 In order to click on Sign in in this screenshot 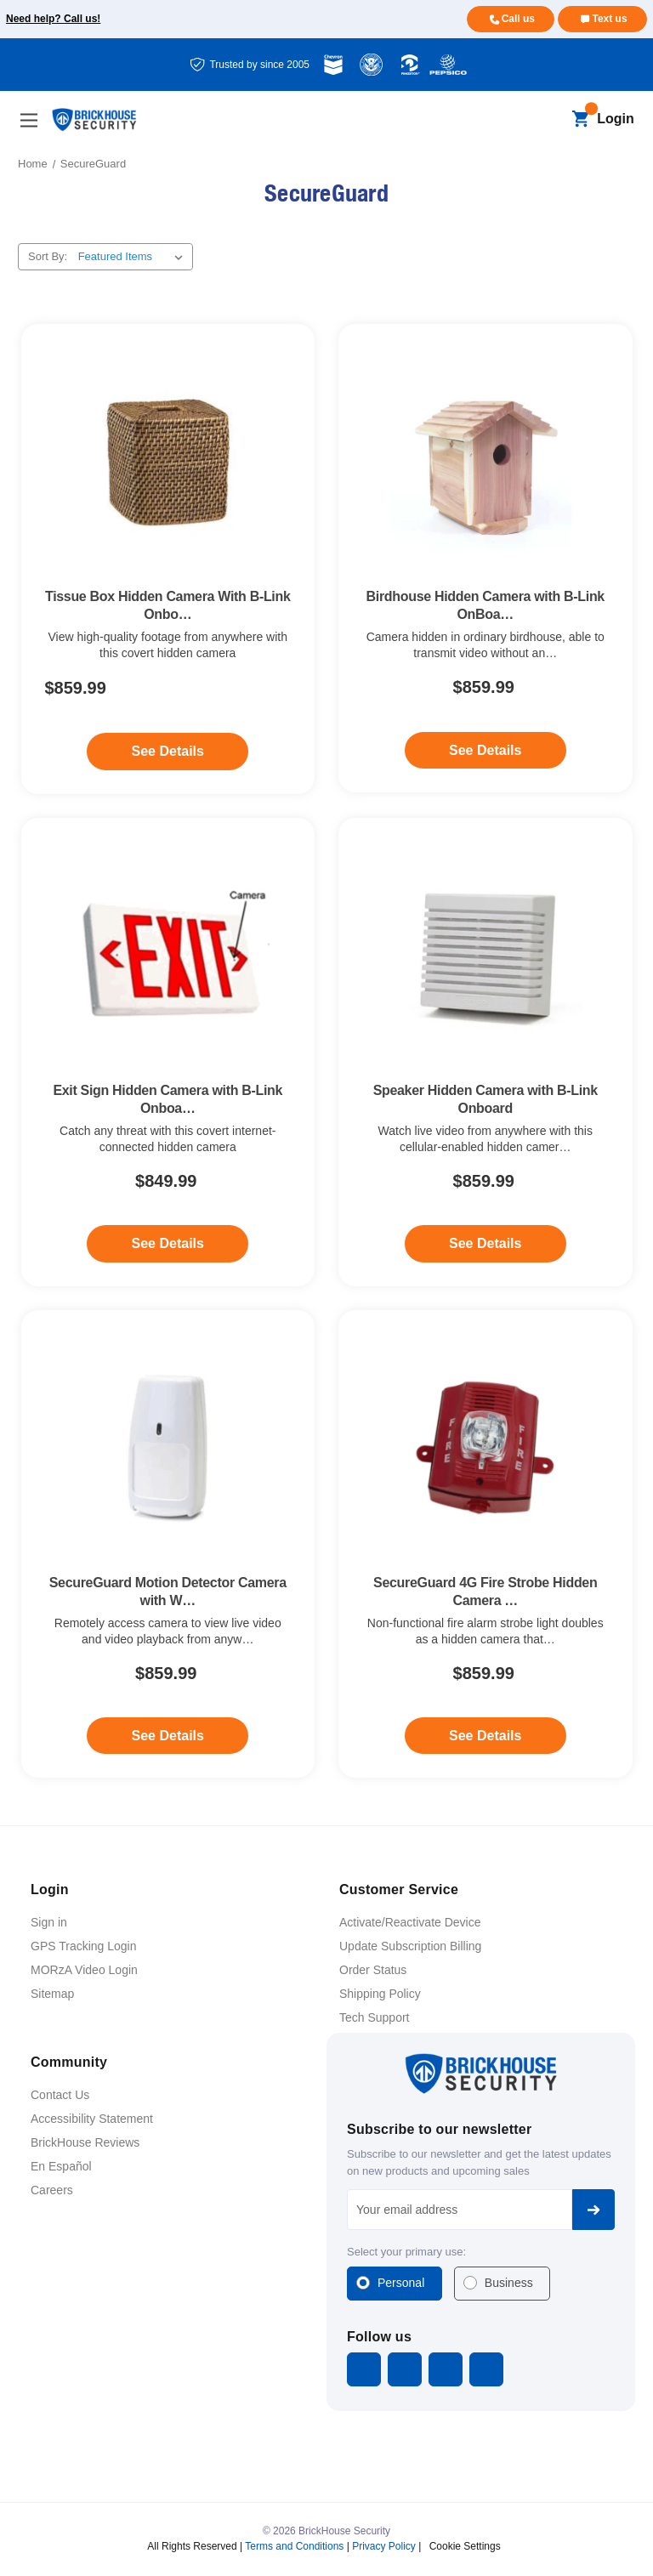, I will do `click(49, 1922)`.